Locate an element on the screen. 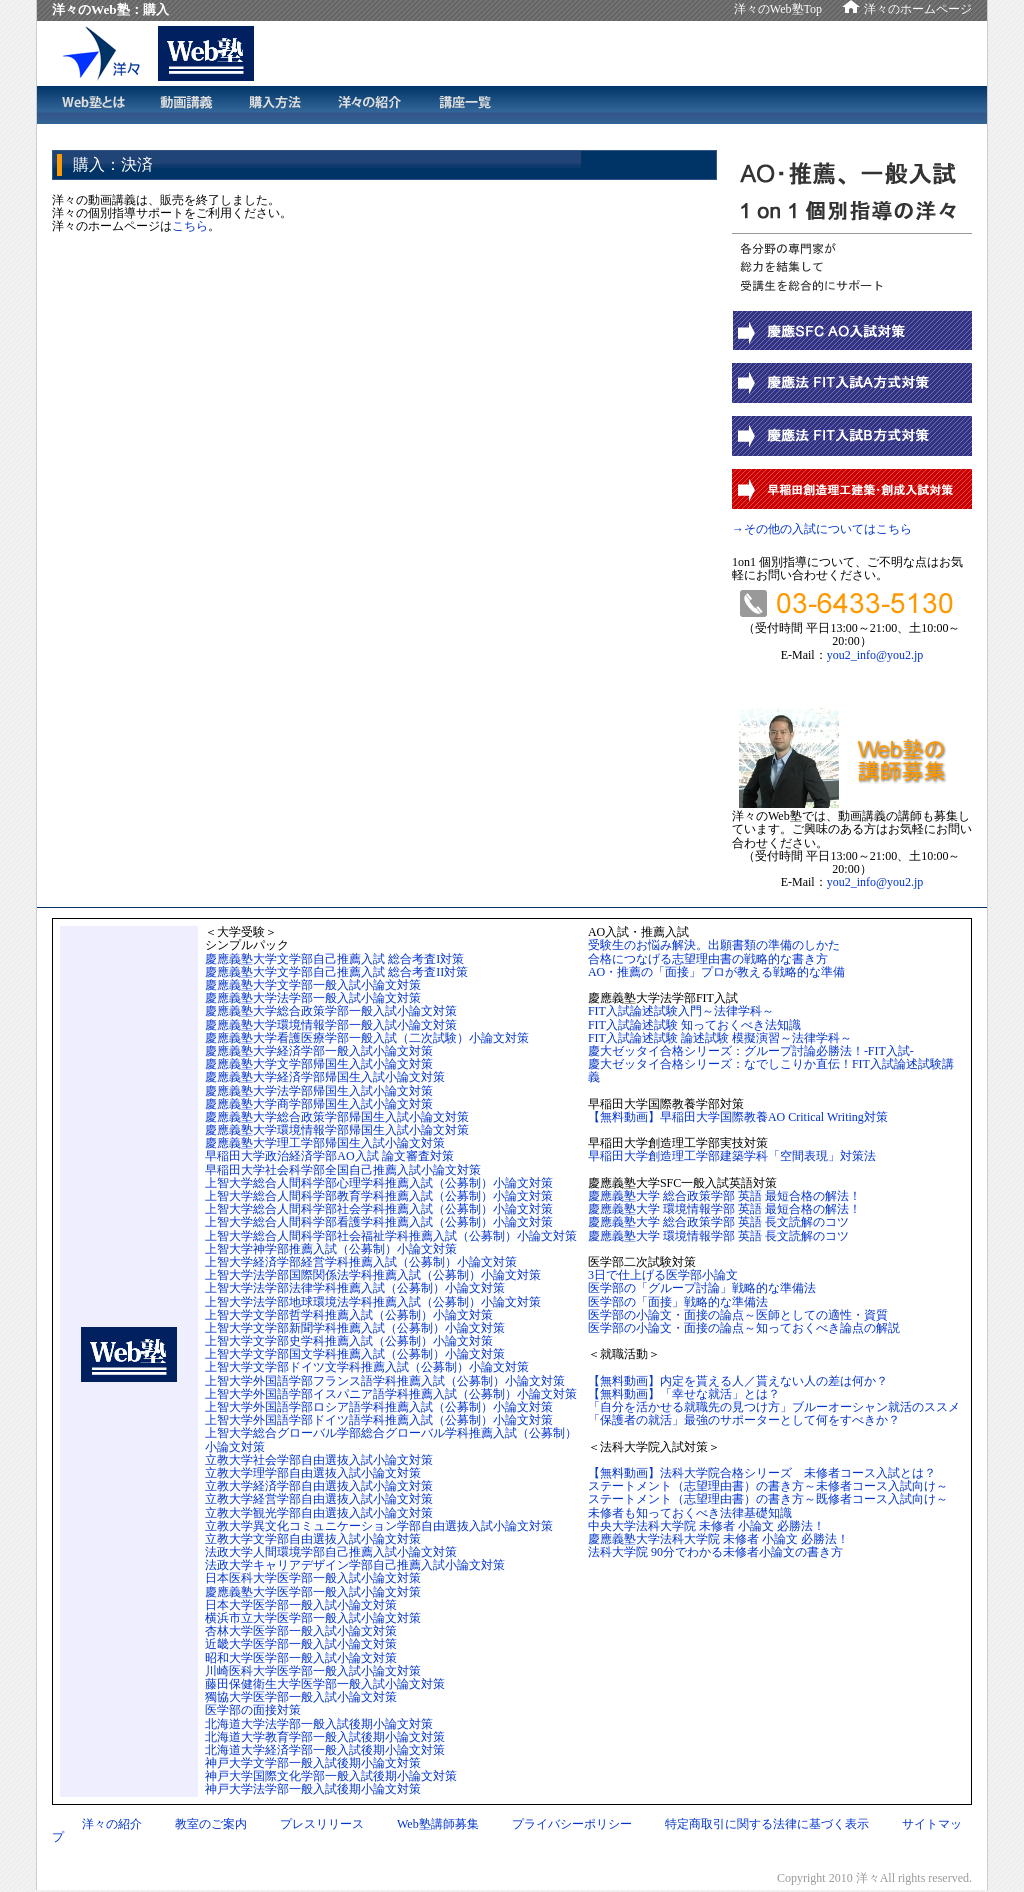 This screenshot has height=1892, width=1024. 【無料動画】法科大学院合格シリーズ 未修者コース入試とは？ is located at coordinates (762, 1473).